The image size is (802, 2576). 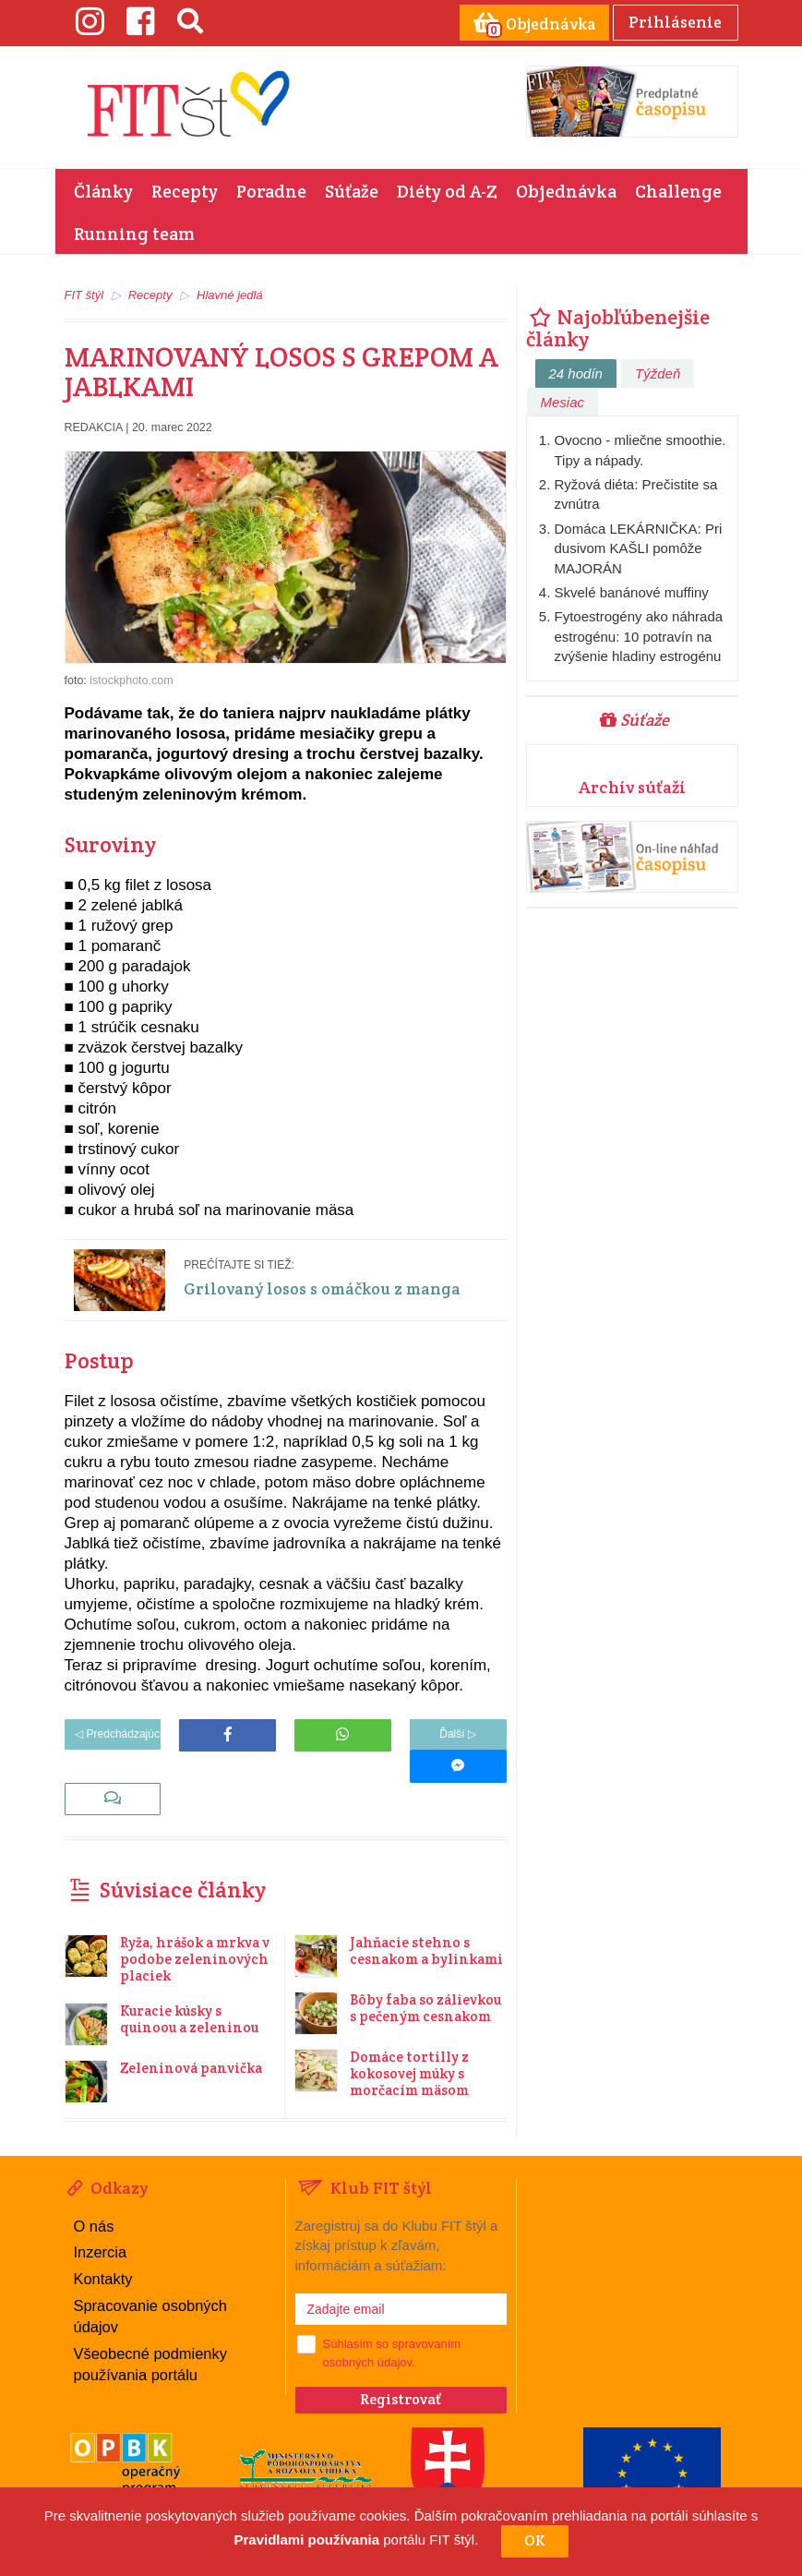 What do you see at coordinates (618, 326) in the screenshot?
I see `Najobľúbenejšie články` at bounding box center [618, 326].